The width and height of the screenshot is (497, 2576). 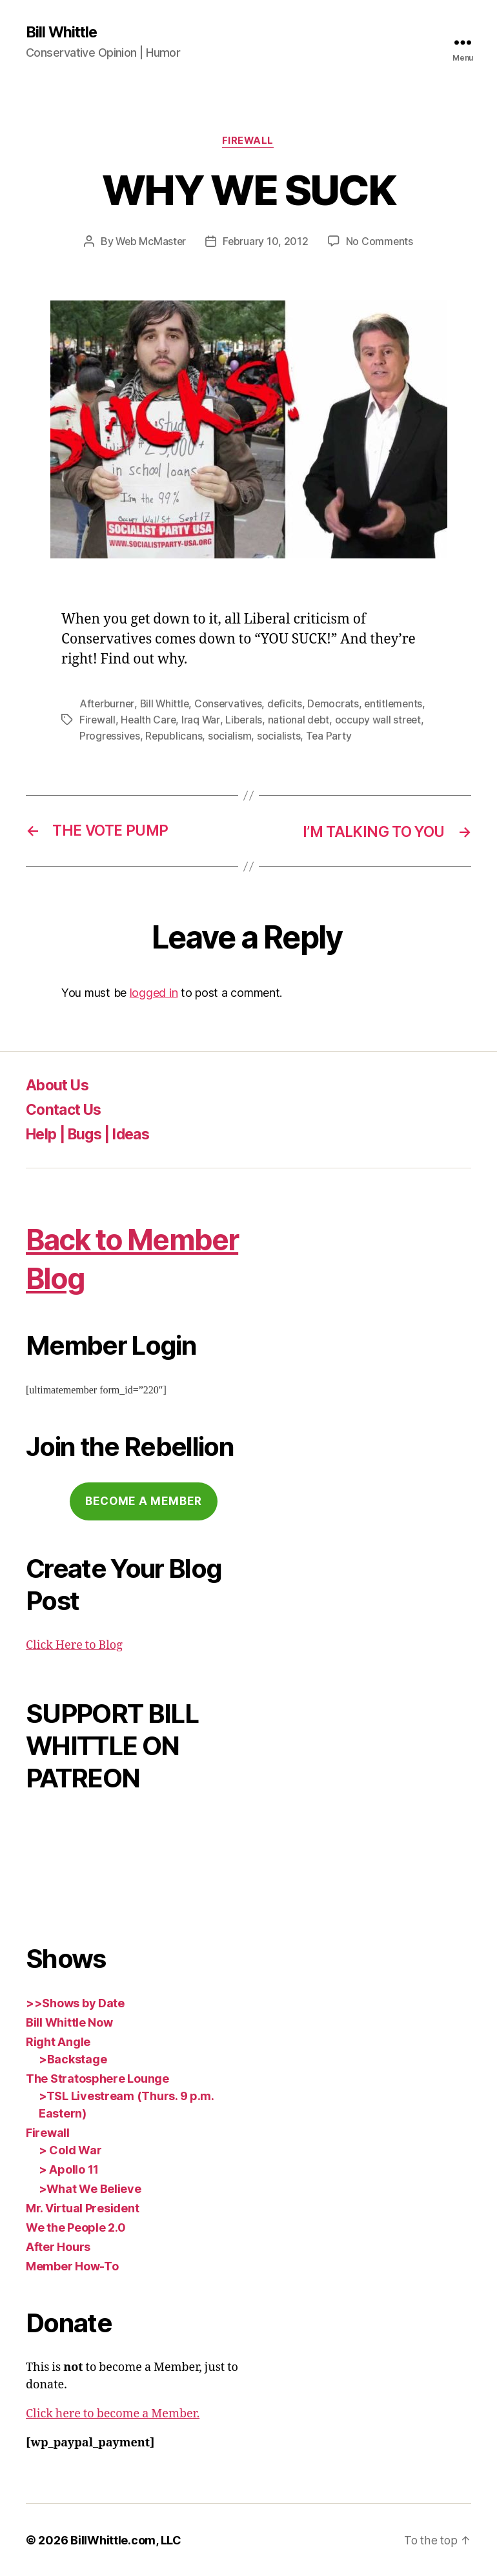 What do you see at coordinates (150, 242) in the screenshot?
I see `Web McMaster` at bounding box center [150, 242].